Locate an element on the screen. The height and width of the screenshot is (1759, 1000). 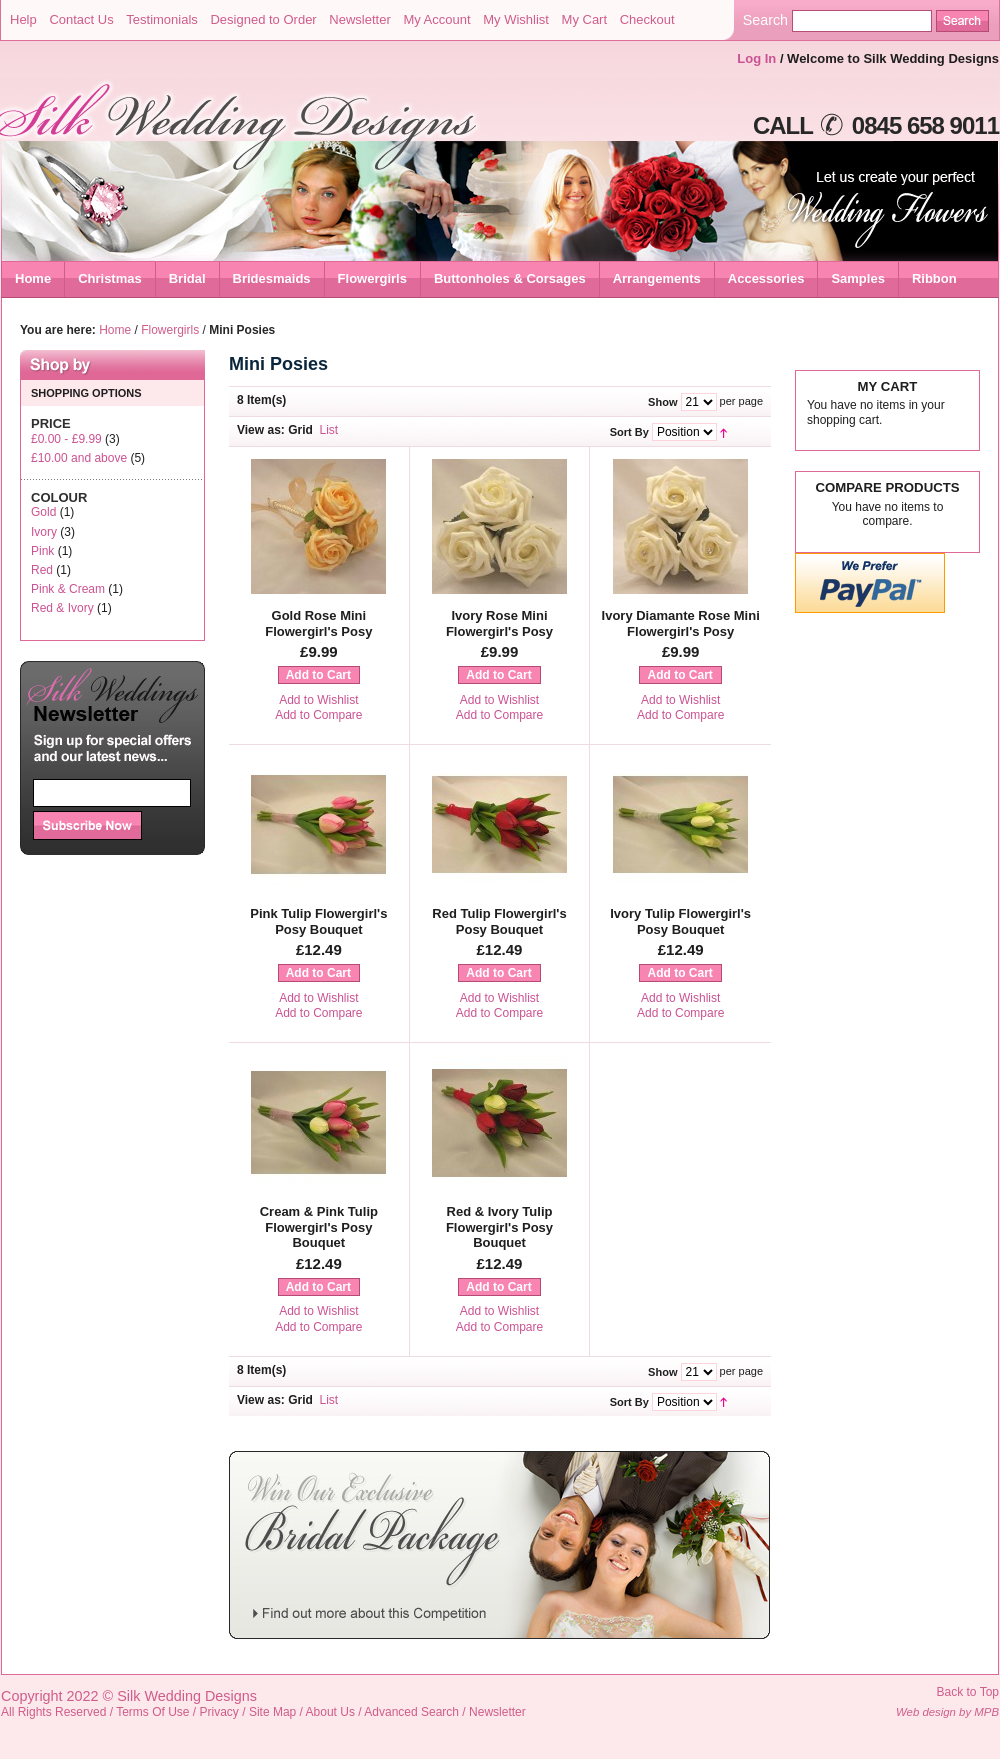
My Account is located at coordinates (436, 19).